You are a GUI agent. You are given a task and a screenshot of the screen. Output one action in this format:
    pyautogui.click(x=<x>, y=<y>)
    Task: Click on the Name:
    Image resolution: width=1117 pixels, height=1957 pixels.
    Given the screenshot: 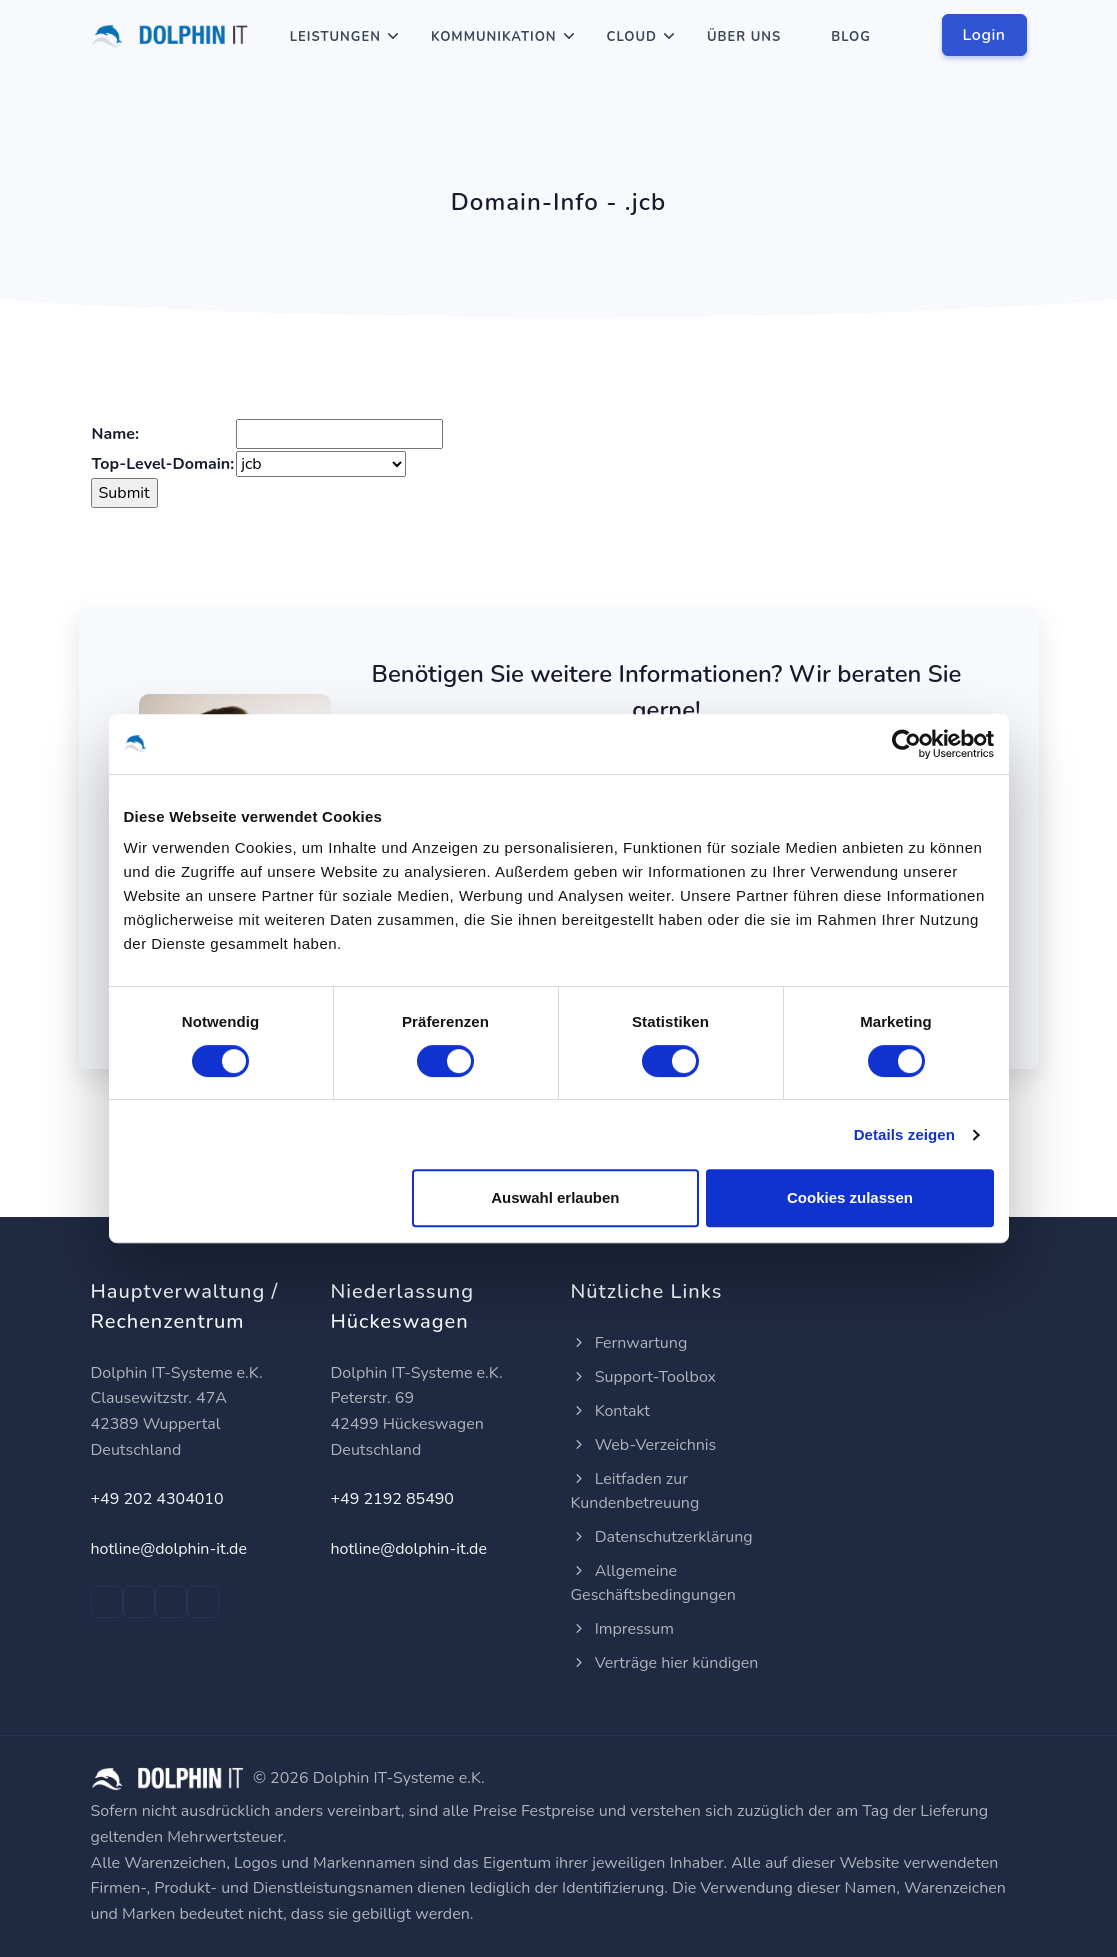 What is the action you would take?
    pyautogui.click(x=115, y=434)
    